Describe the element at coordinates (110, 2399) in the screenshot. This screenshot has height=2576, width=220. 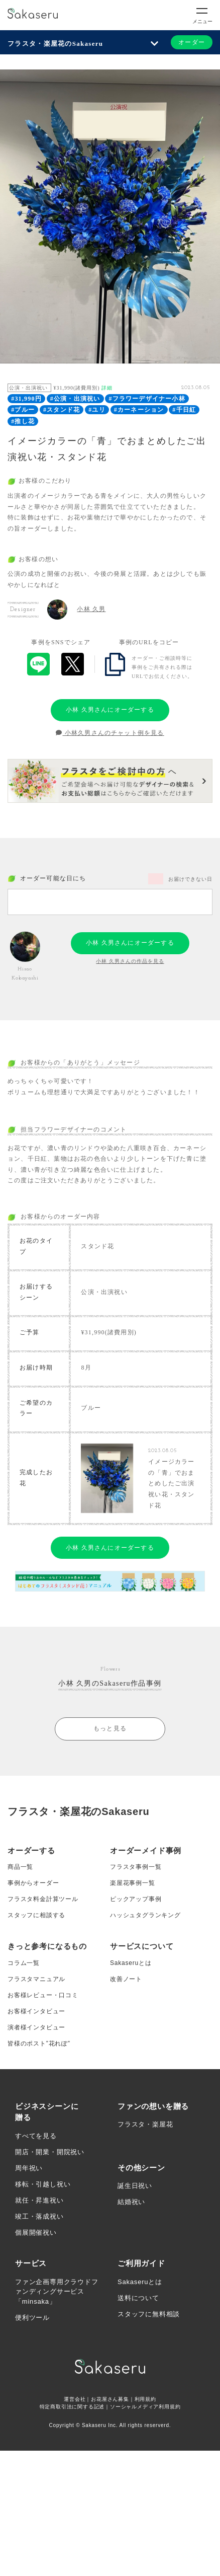
I see `お花屋さん募集` at that location.